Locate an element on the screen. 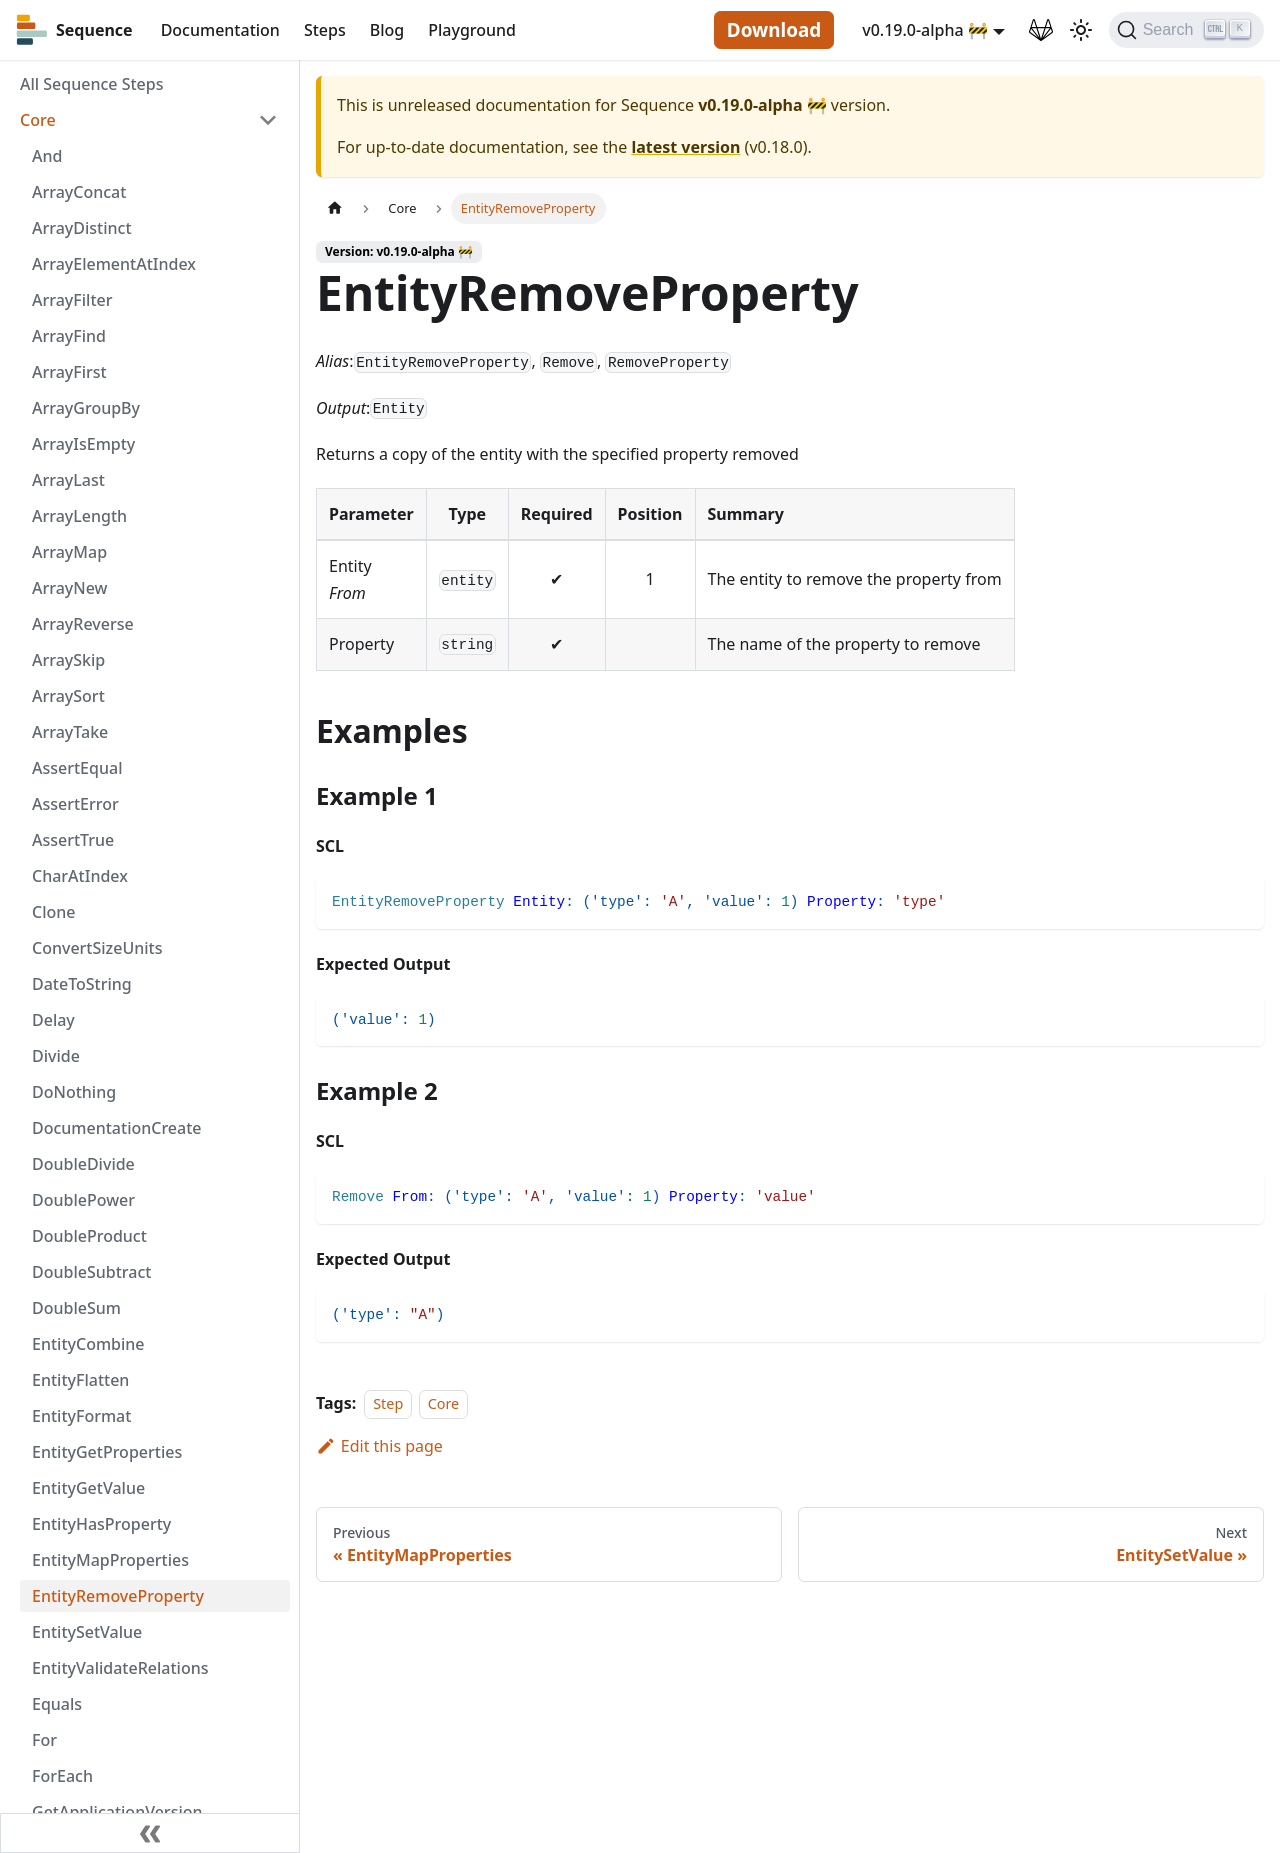  EntityRemoveProperty is located at coordinates (118, 1596).